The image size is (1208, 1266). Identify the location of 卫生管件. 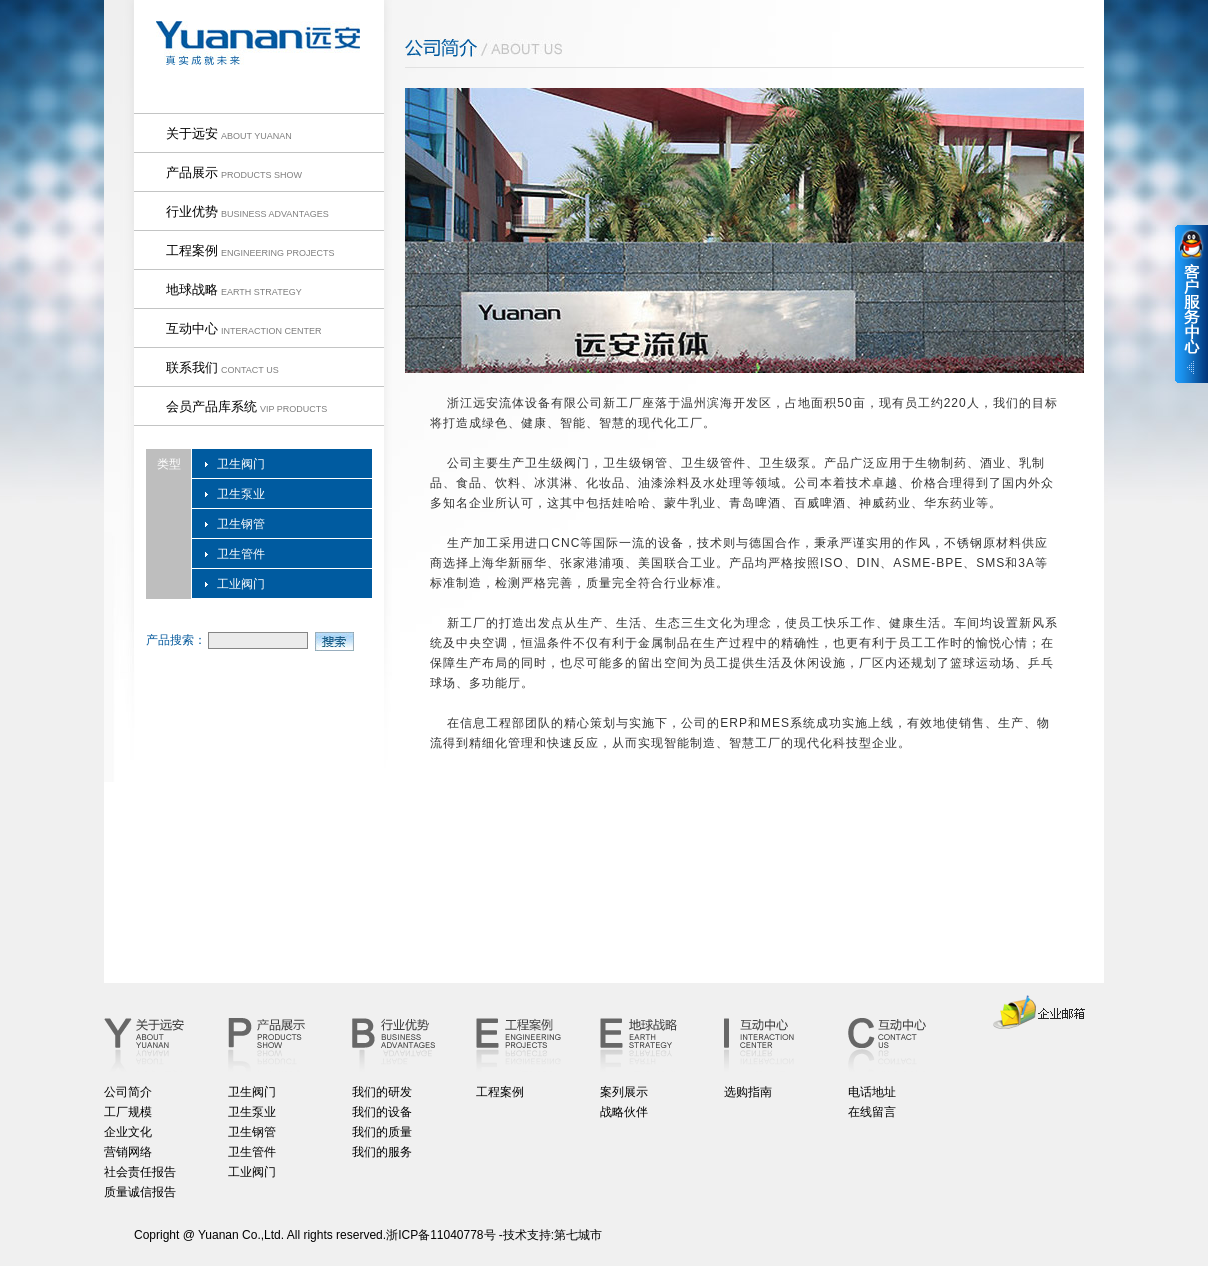
(241, 554).